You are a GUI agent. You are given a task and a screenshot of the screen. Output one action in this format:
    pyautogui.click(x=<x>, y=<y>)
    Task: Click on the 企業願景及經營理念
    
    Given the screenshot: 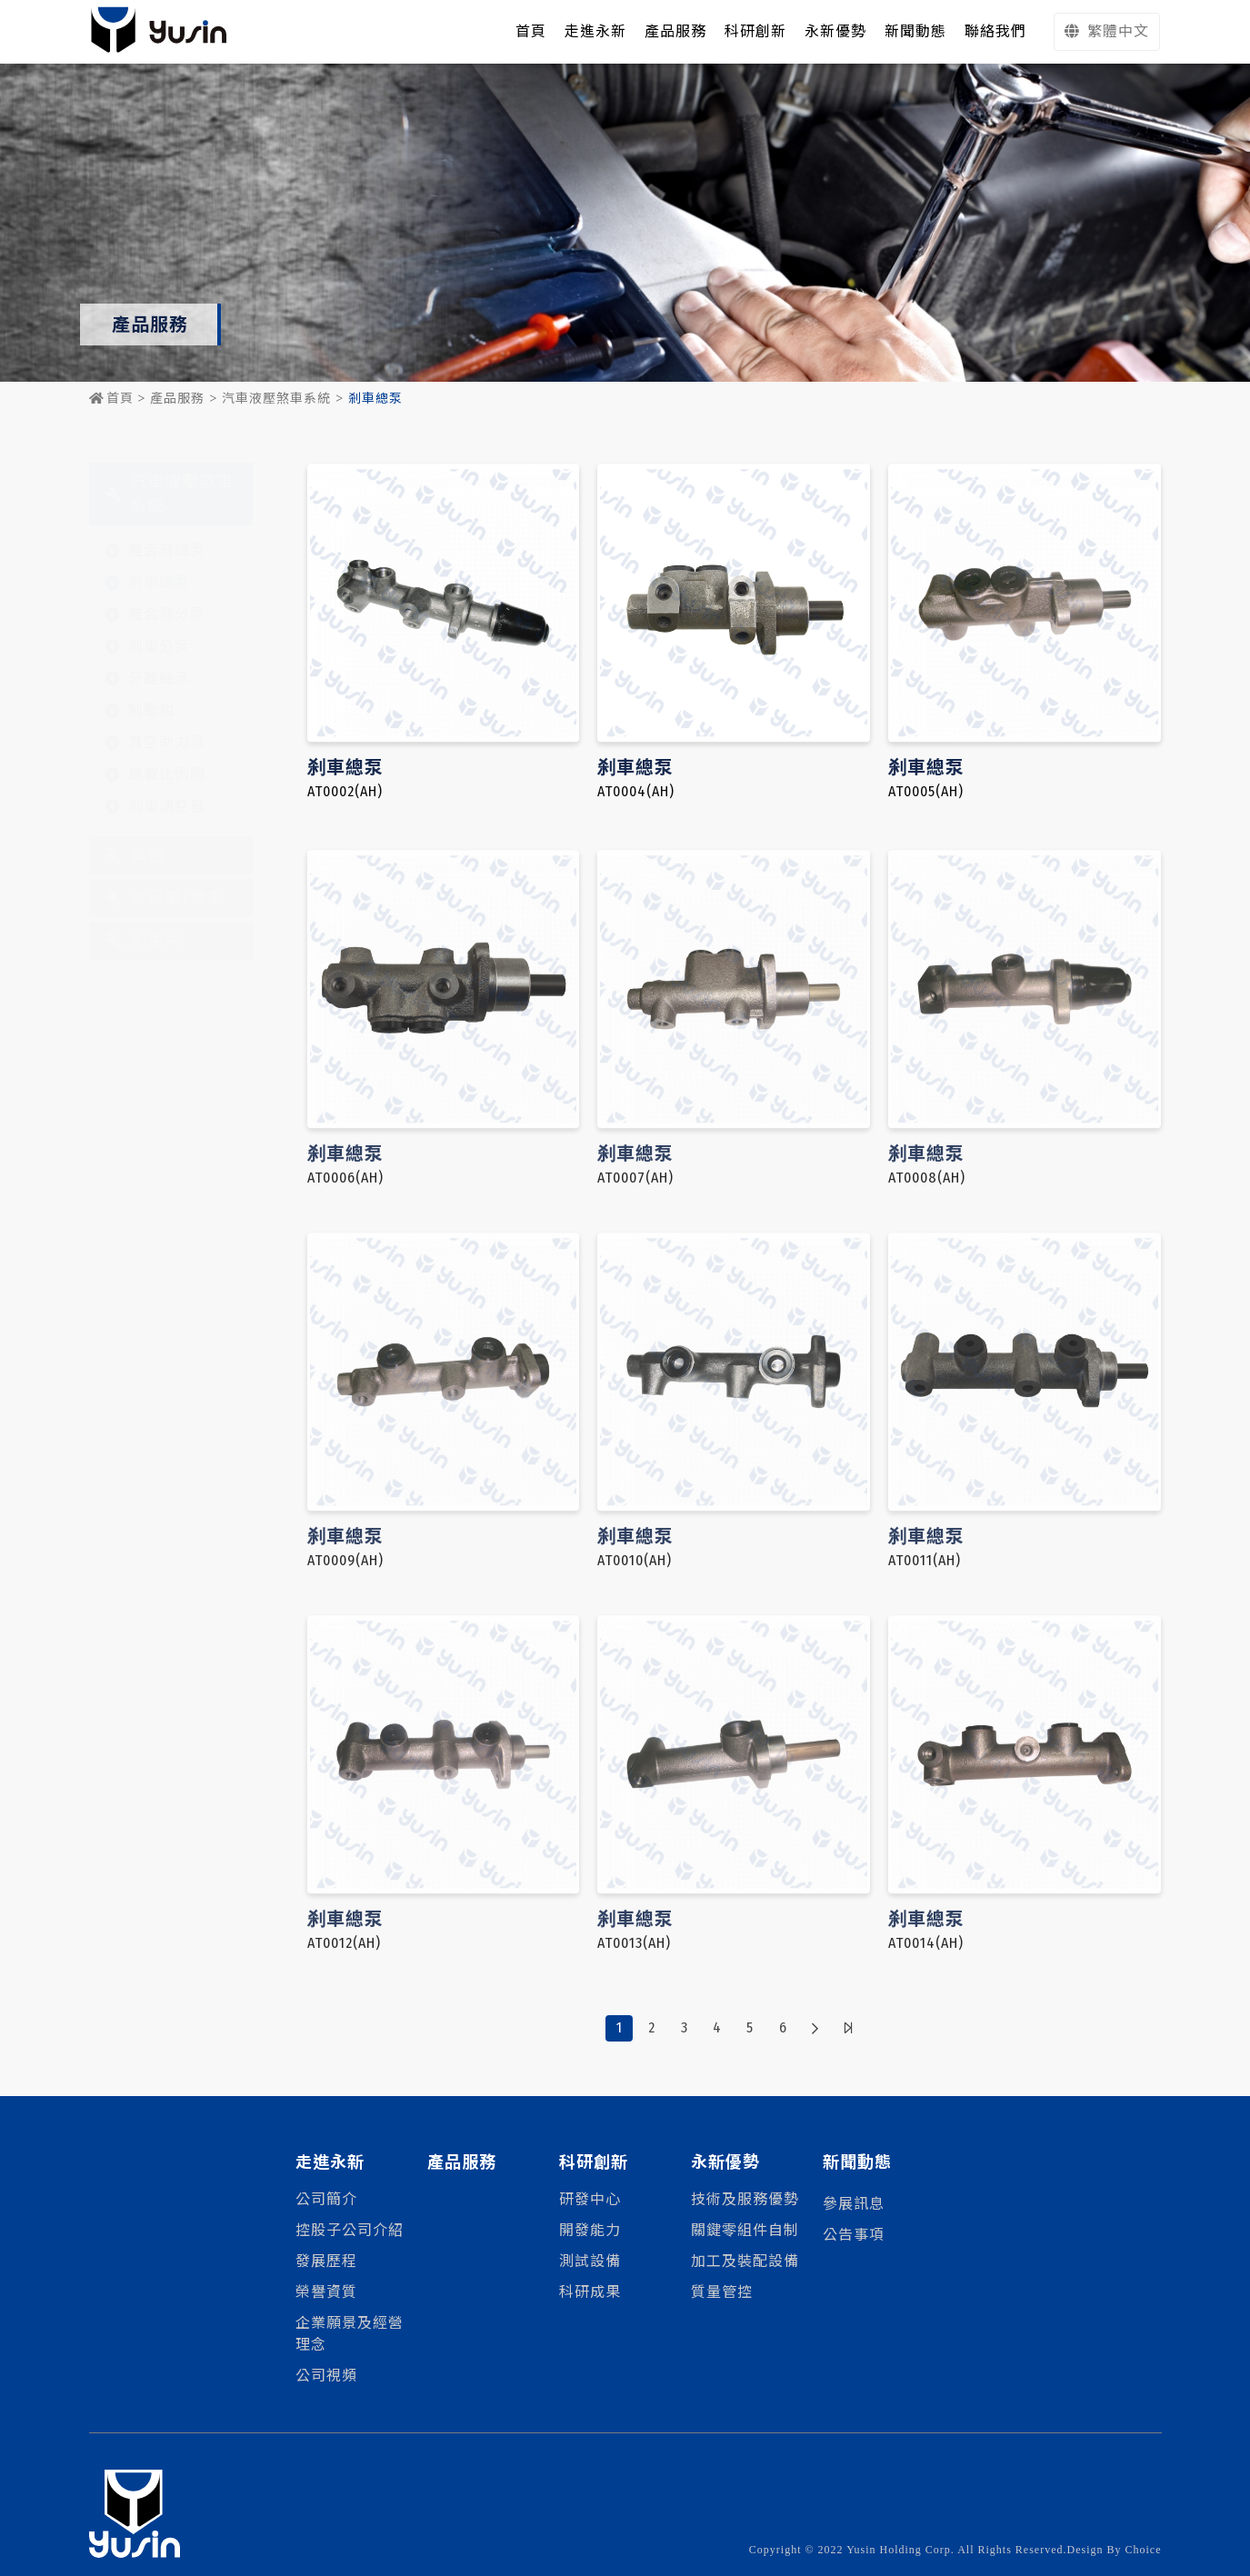 What is the action you would take?
    pyautogui.click(x=349, y=2333)
    